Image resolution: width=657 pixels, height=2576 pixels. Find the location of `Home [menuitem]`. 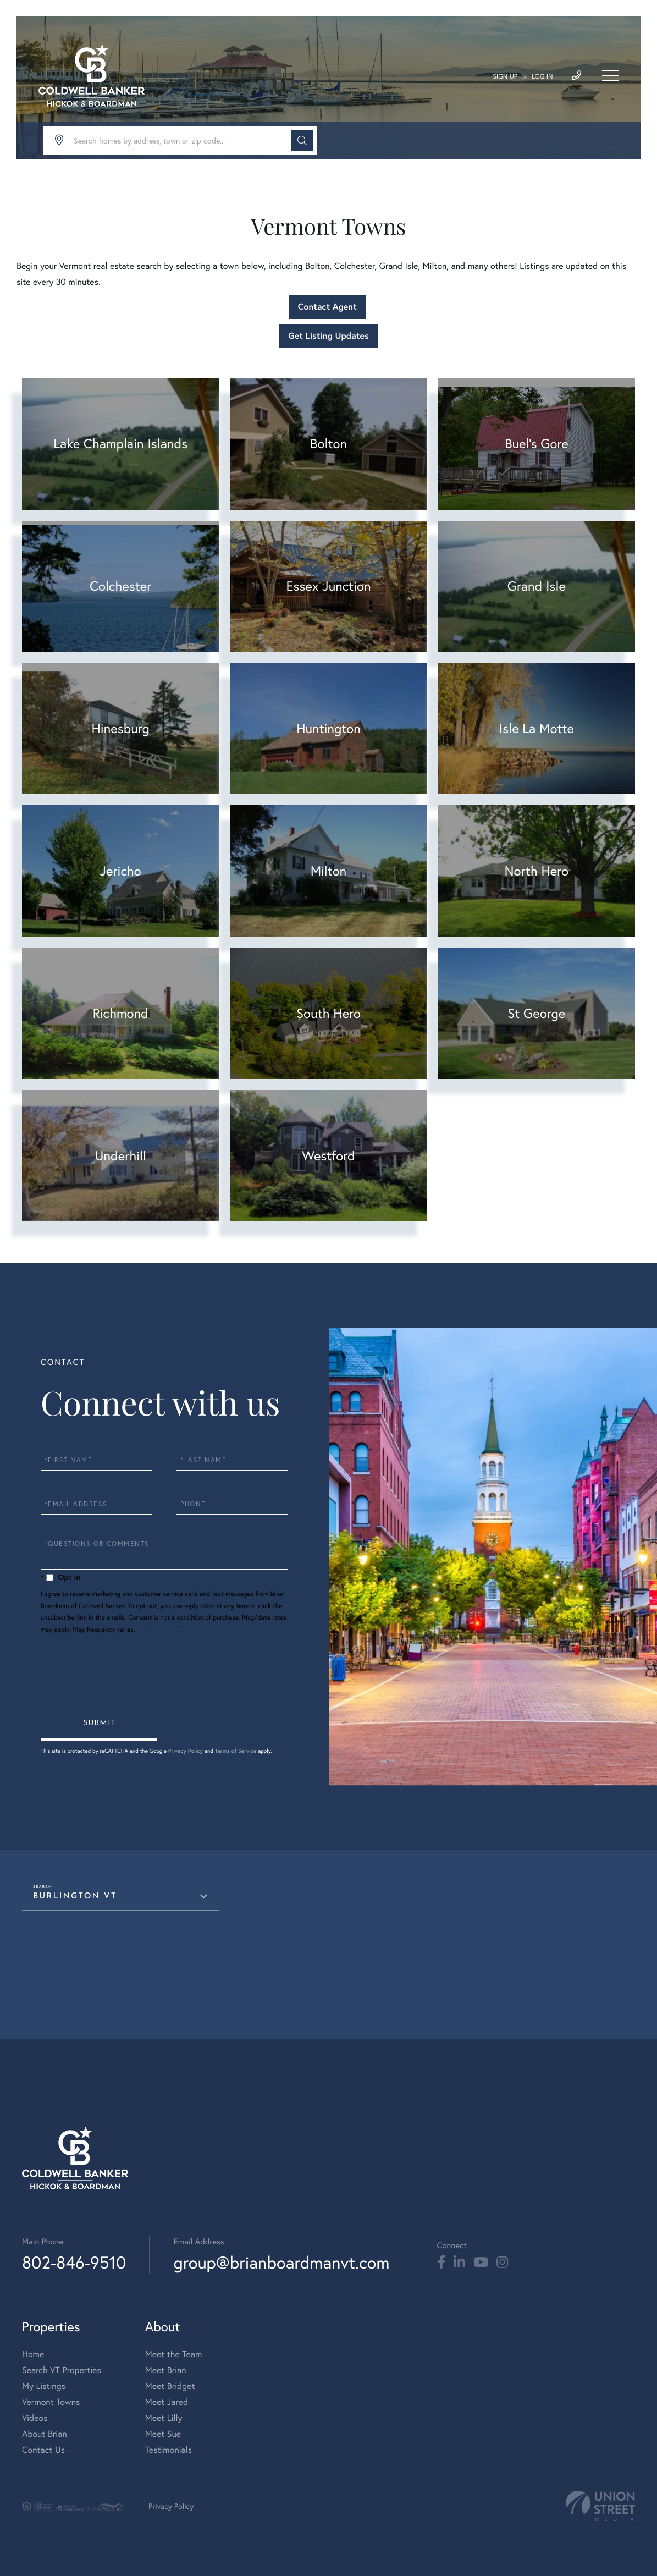

Home [menuitem] is located at coordinates (33, 2354).